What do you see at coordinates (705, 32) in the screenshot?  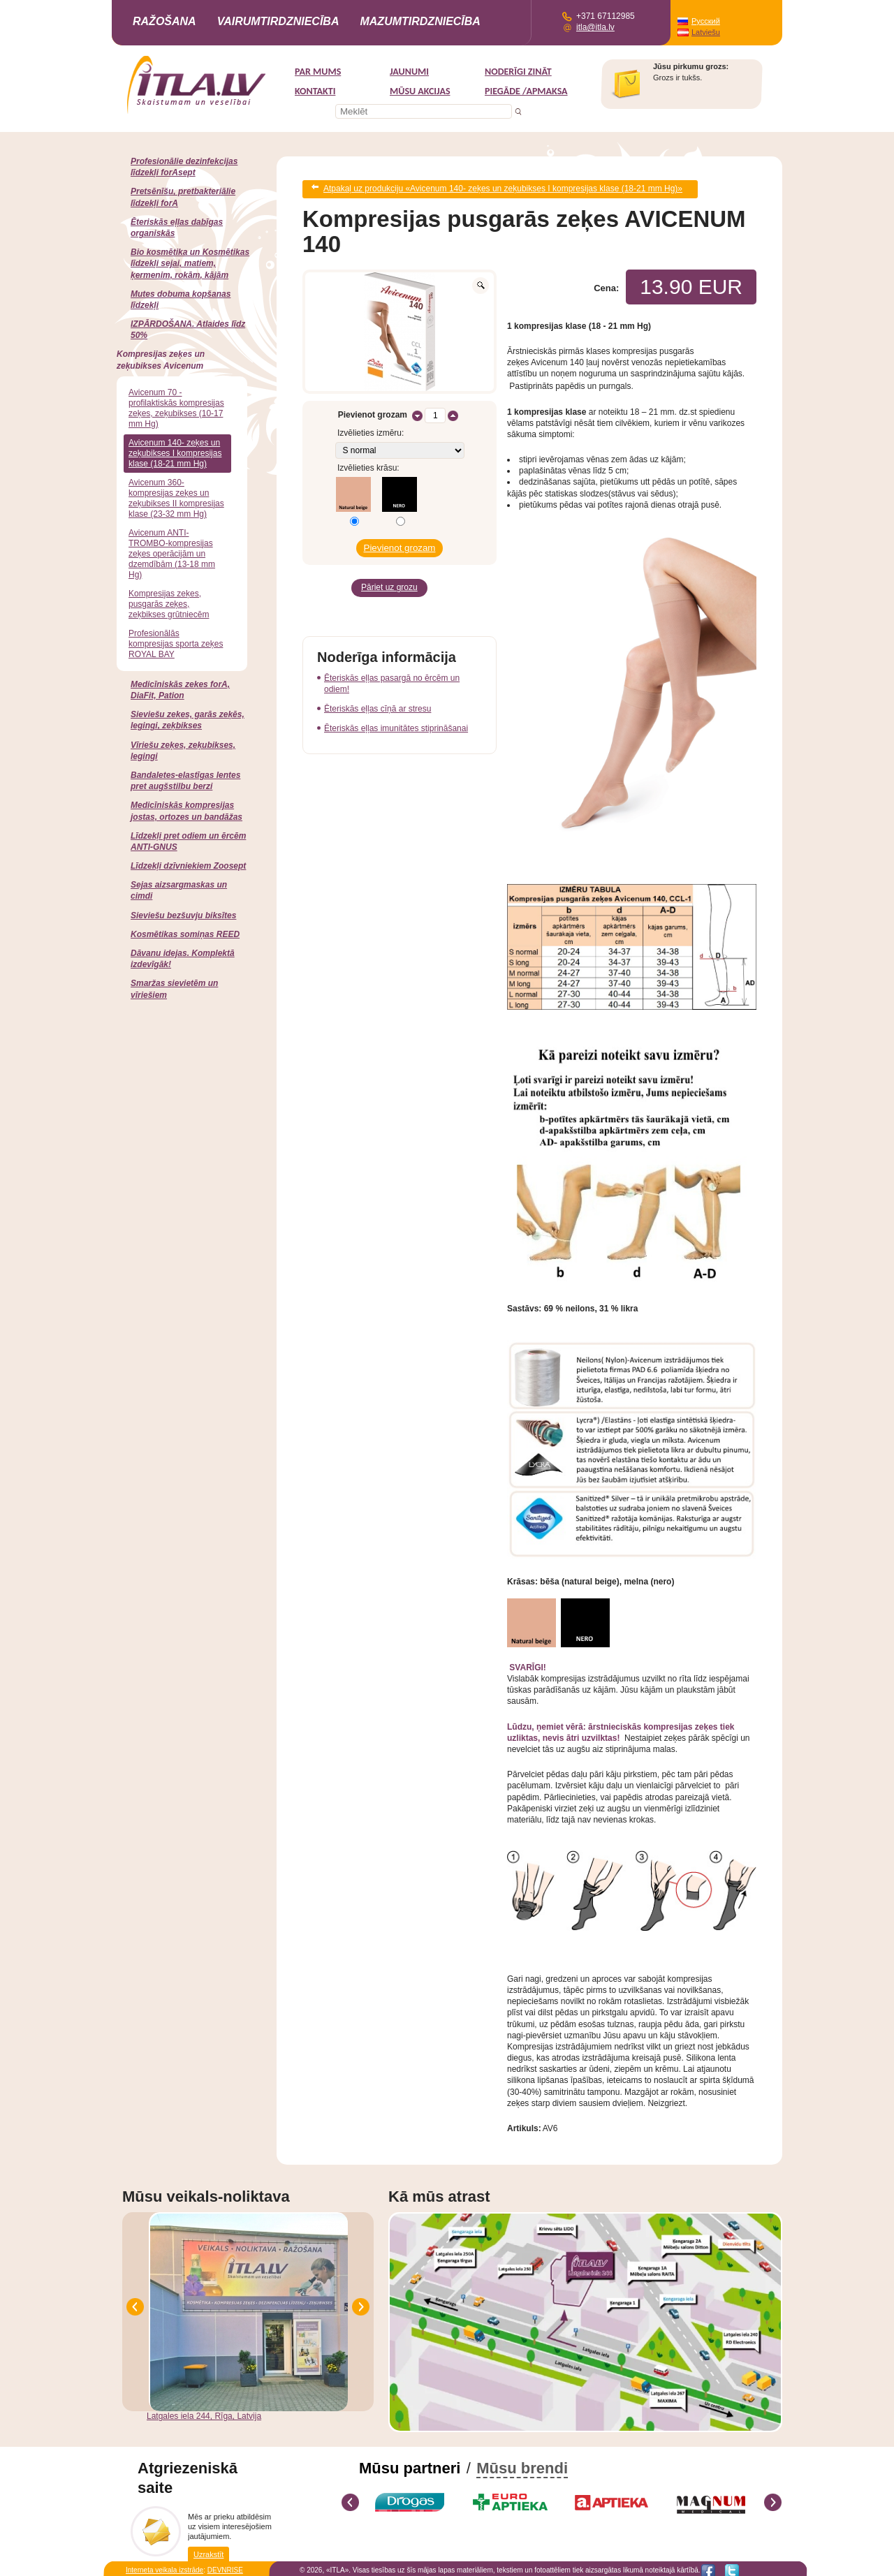 I see `Latviešu` at bounding box center [705, 32].